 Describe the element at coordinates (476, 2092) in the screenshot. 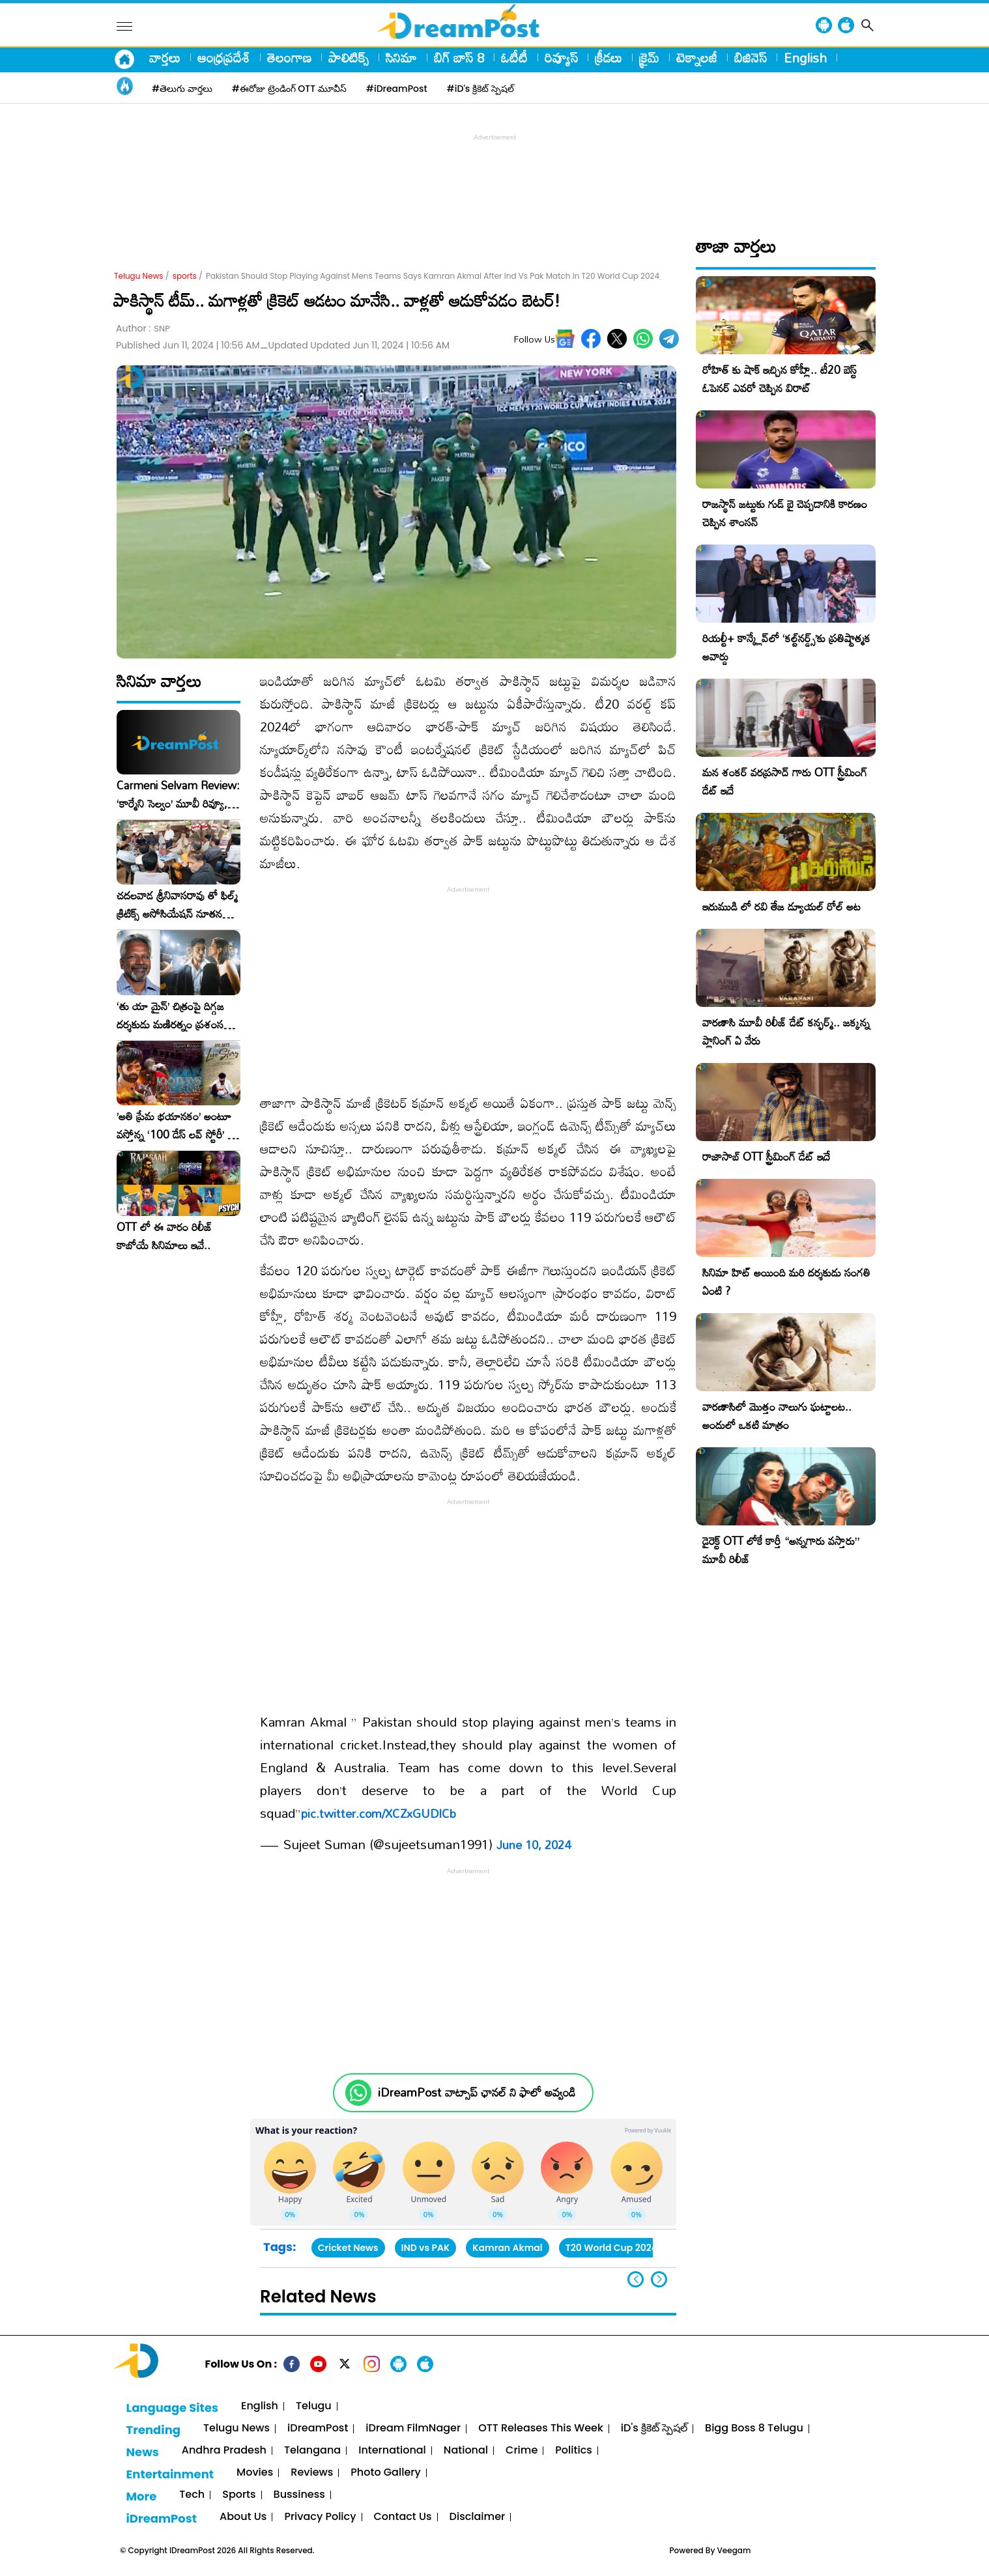

I see `iDreamPost వాట్సాప్ ఛానల్ ని ఫాలో అవ్వండి` at that location.